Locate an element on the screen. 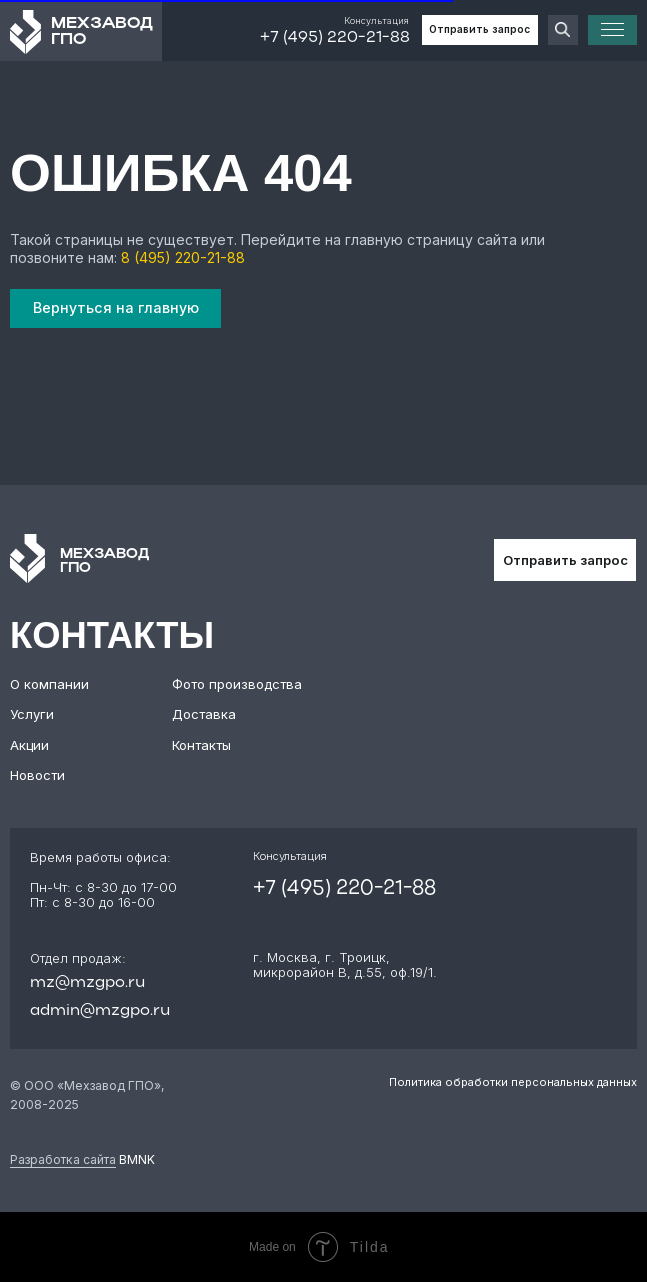 The width and height of the screenshot is (647, 1282). Доставка is located at coordinates (204, 714).